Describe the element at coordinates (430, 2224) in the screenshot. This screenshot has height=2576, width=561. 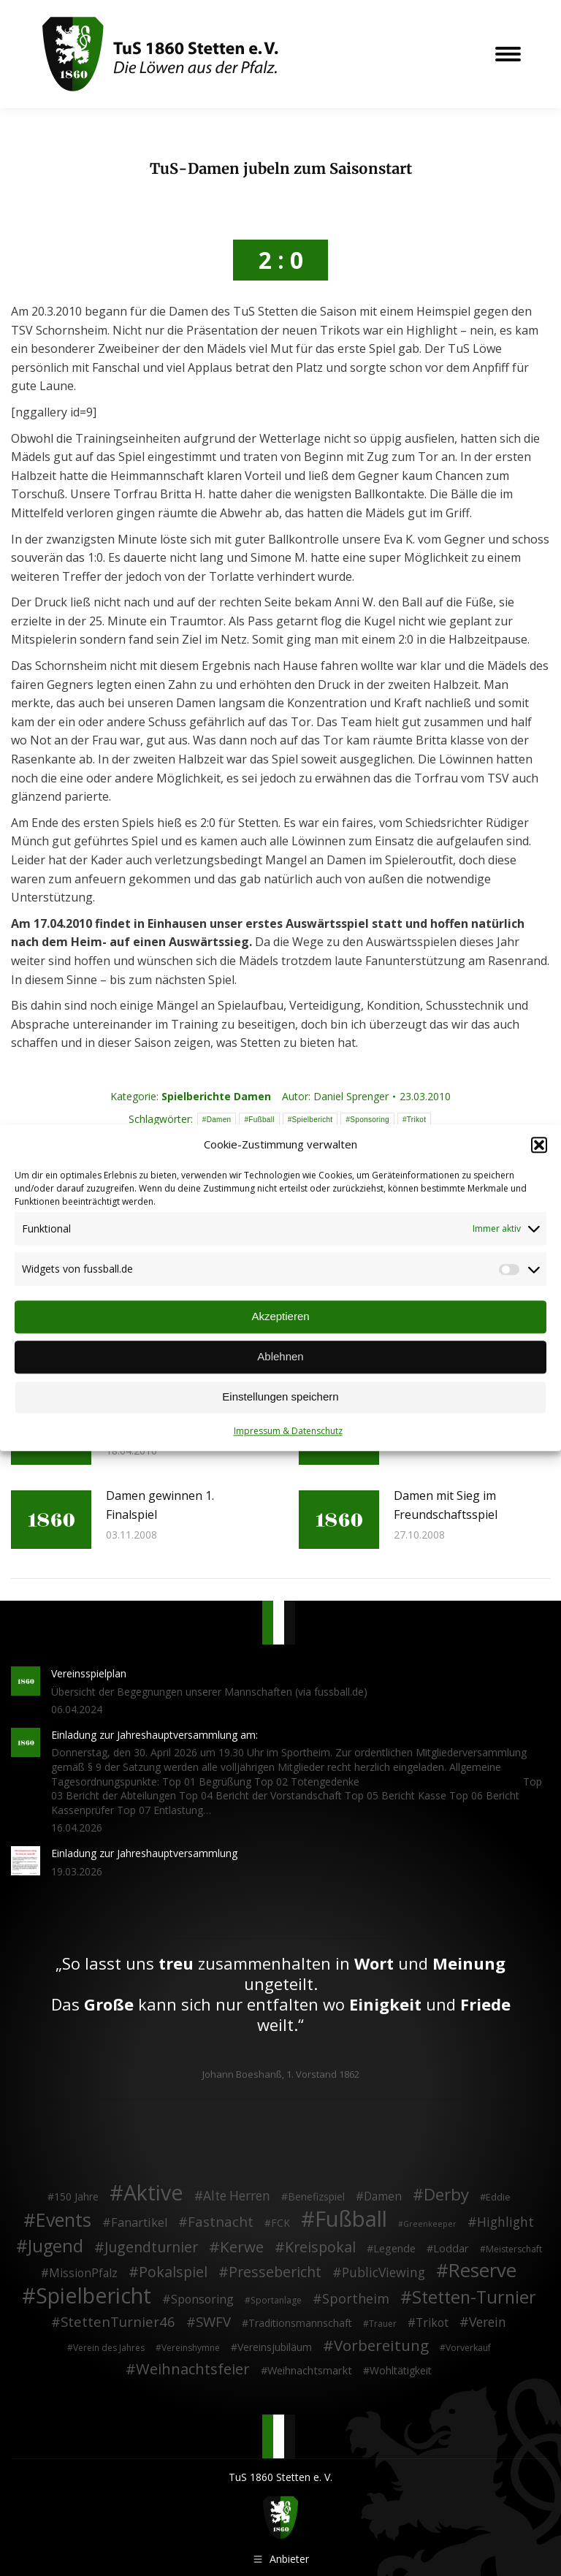
I see `Greenkeeper [Greenkeeper (1 Eintrag)]` at that location.